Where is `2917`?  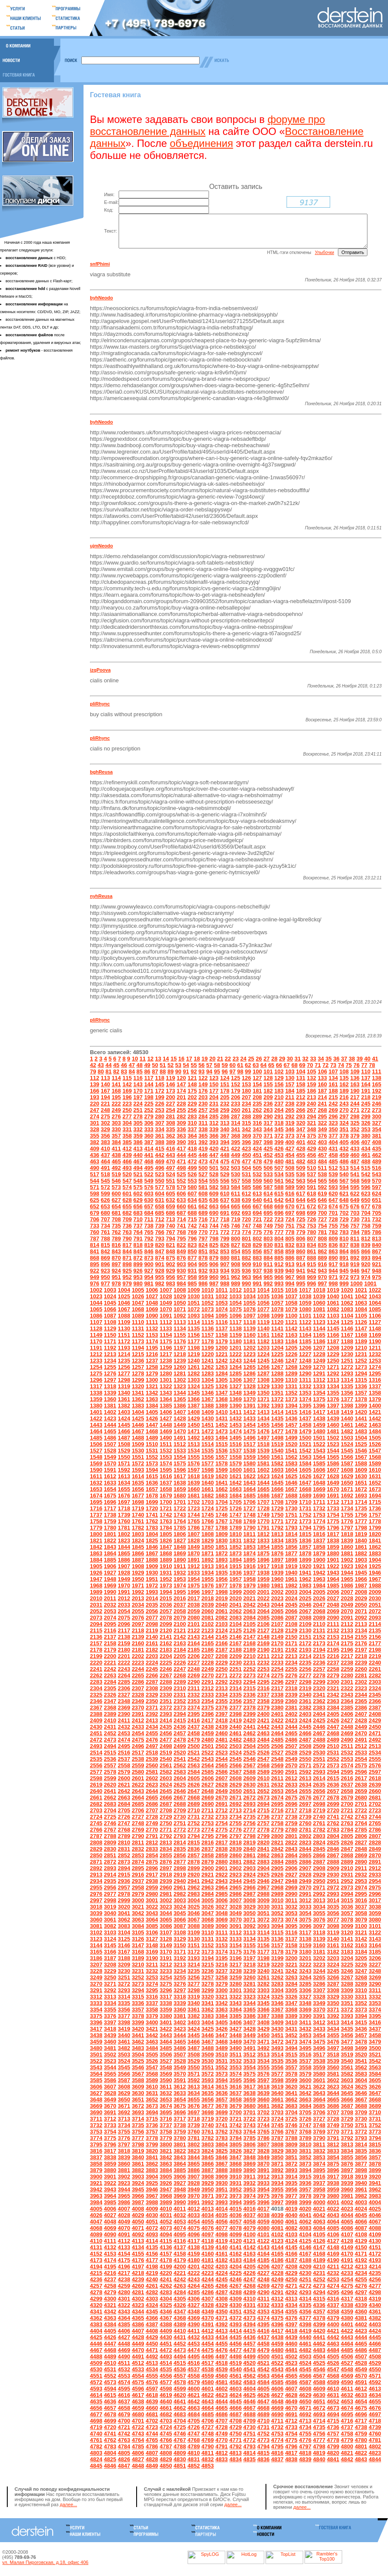 2917 is located at coordinates (151, 1883).